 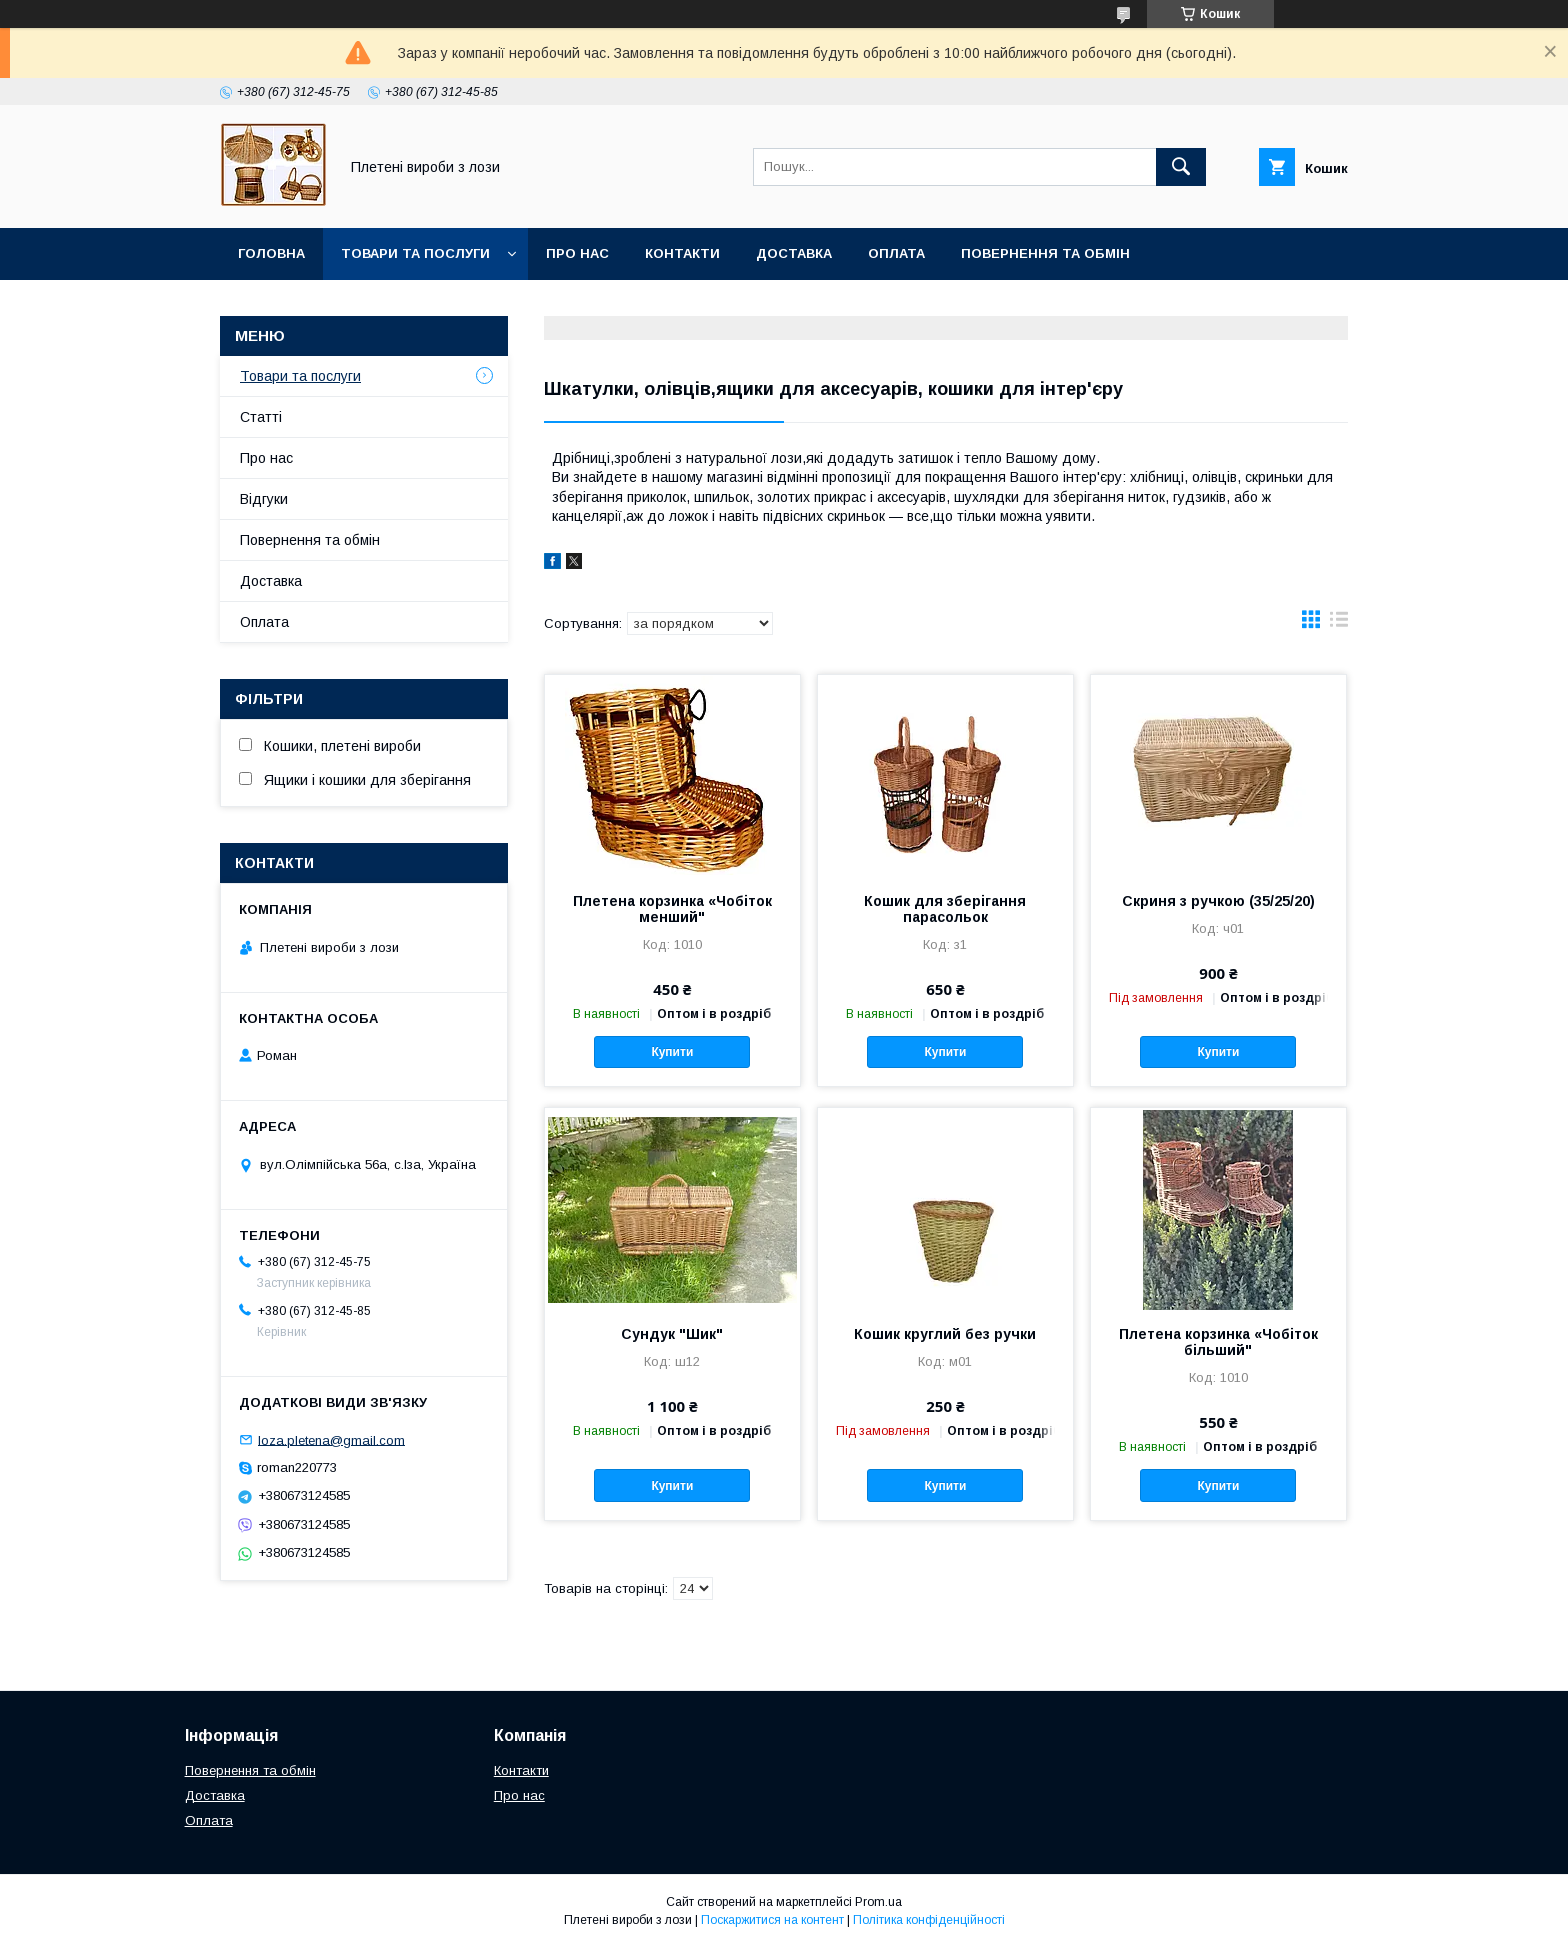 What do you see at coordinates (1218, 901) in the screenshot?
I see `Скриня з ручкою (35/25/20)` at bounding box center [1218, 901].